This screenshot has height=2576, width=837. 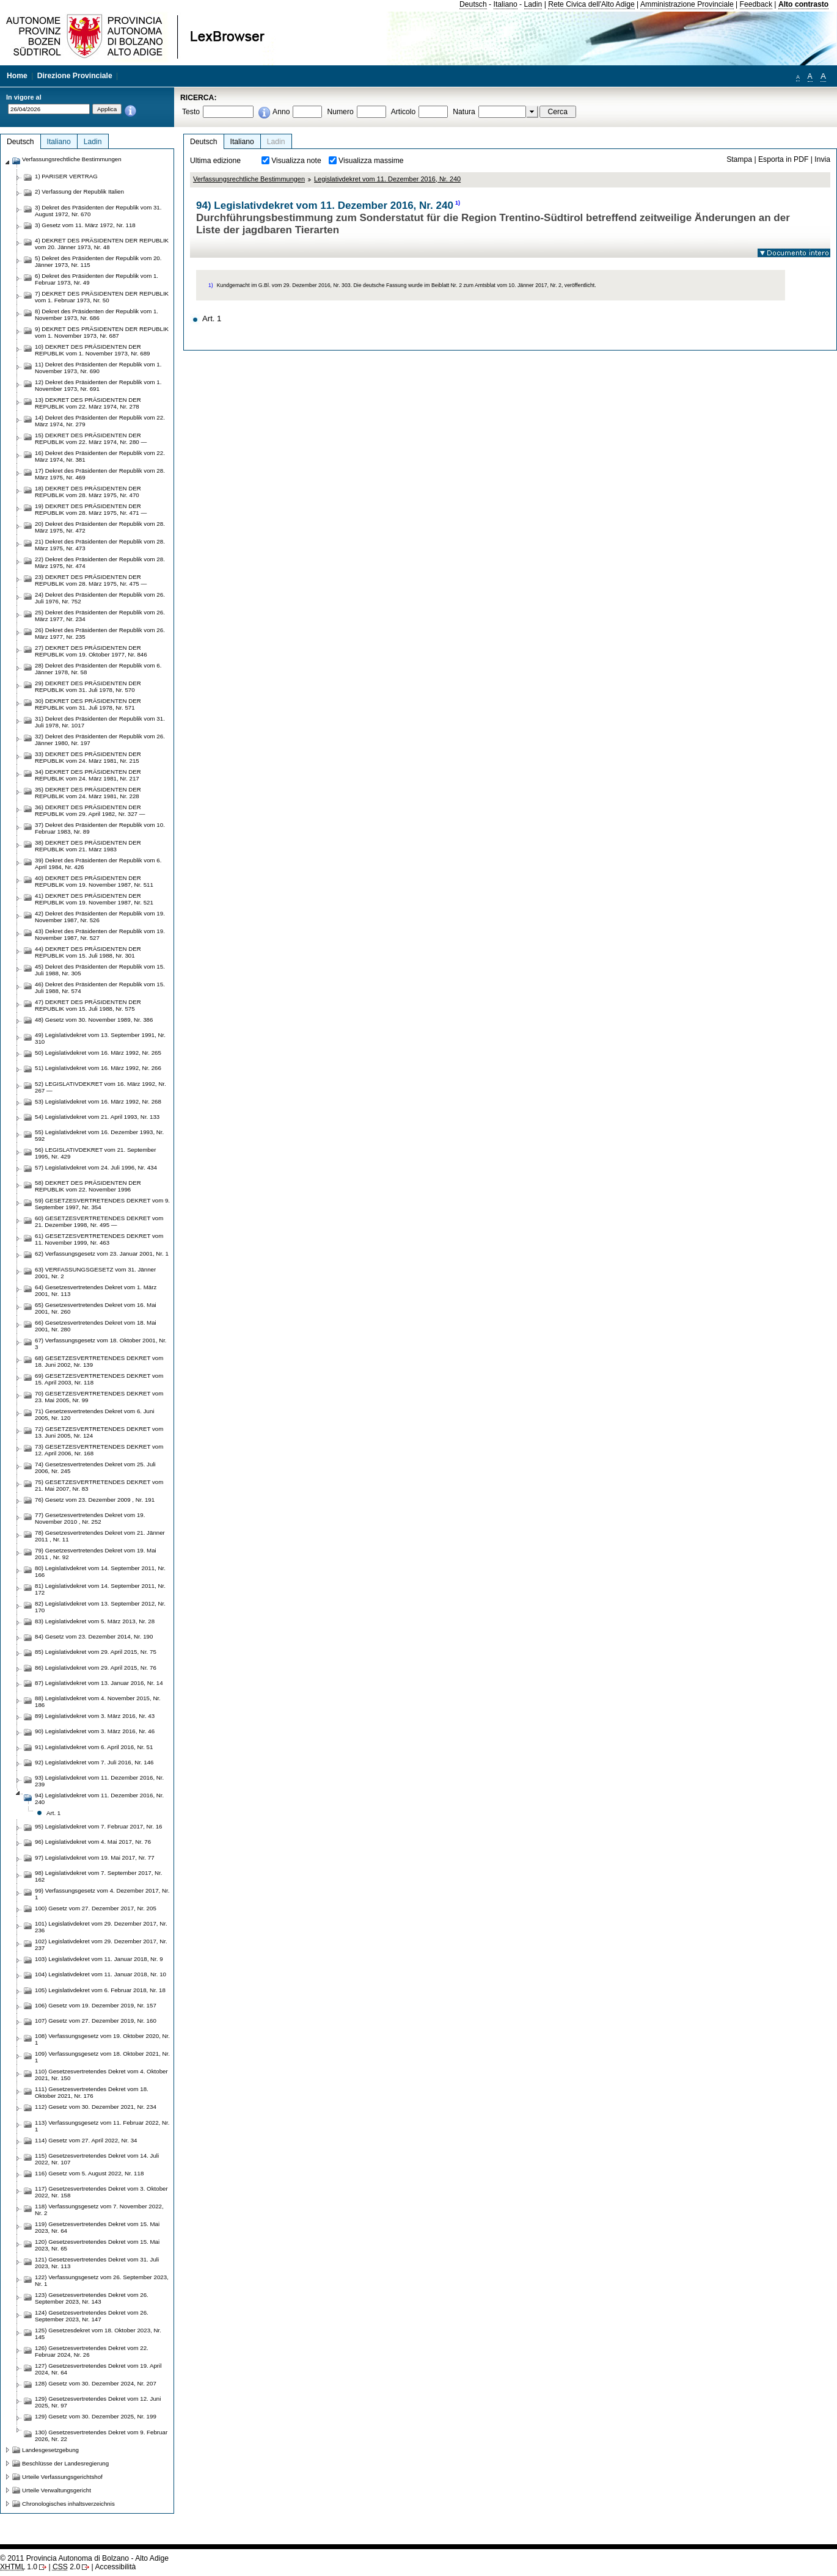 I want to click on 49) Legislativdekret vom 13. September 1991, Nr. 310, so click(x=100, y=1038).